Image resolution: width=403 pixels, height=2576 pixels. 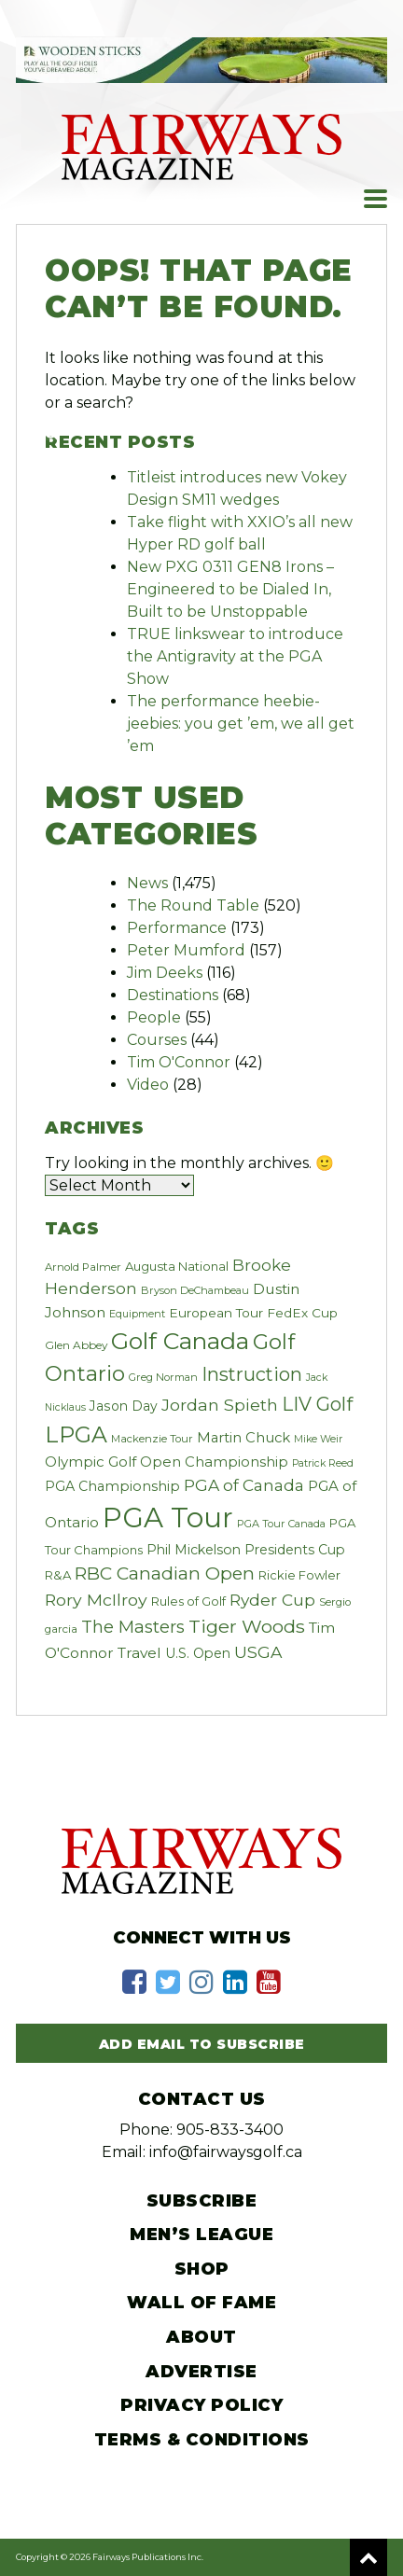 I want to click on Tiger Woods [Tiger Woods (91 items)], so click(x=246, y=1626).